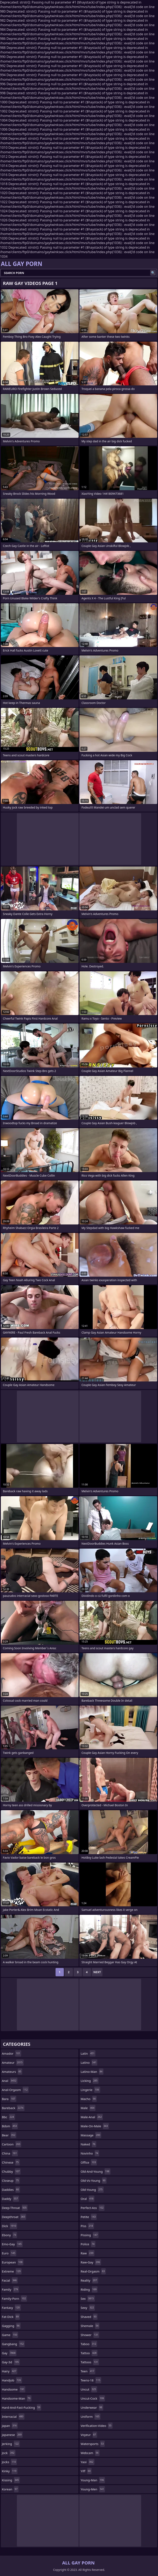 This screenshot has width=158, height=2576. Describe the element at coordinates (92, 2117) in the screenshot. I see `male-anal` at that location.